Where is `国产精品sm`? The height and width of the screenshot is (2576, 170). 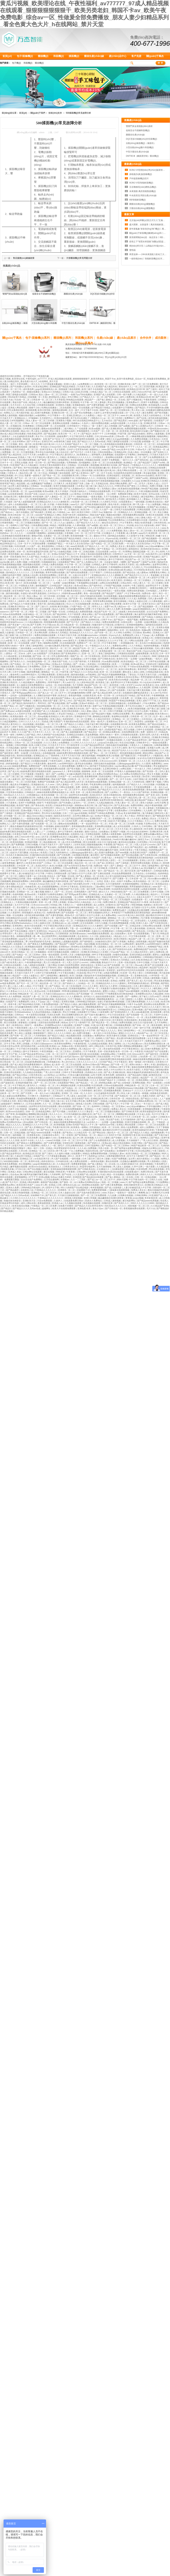
国产精品sm is located at coordinates (7, 512).